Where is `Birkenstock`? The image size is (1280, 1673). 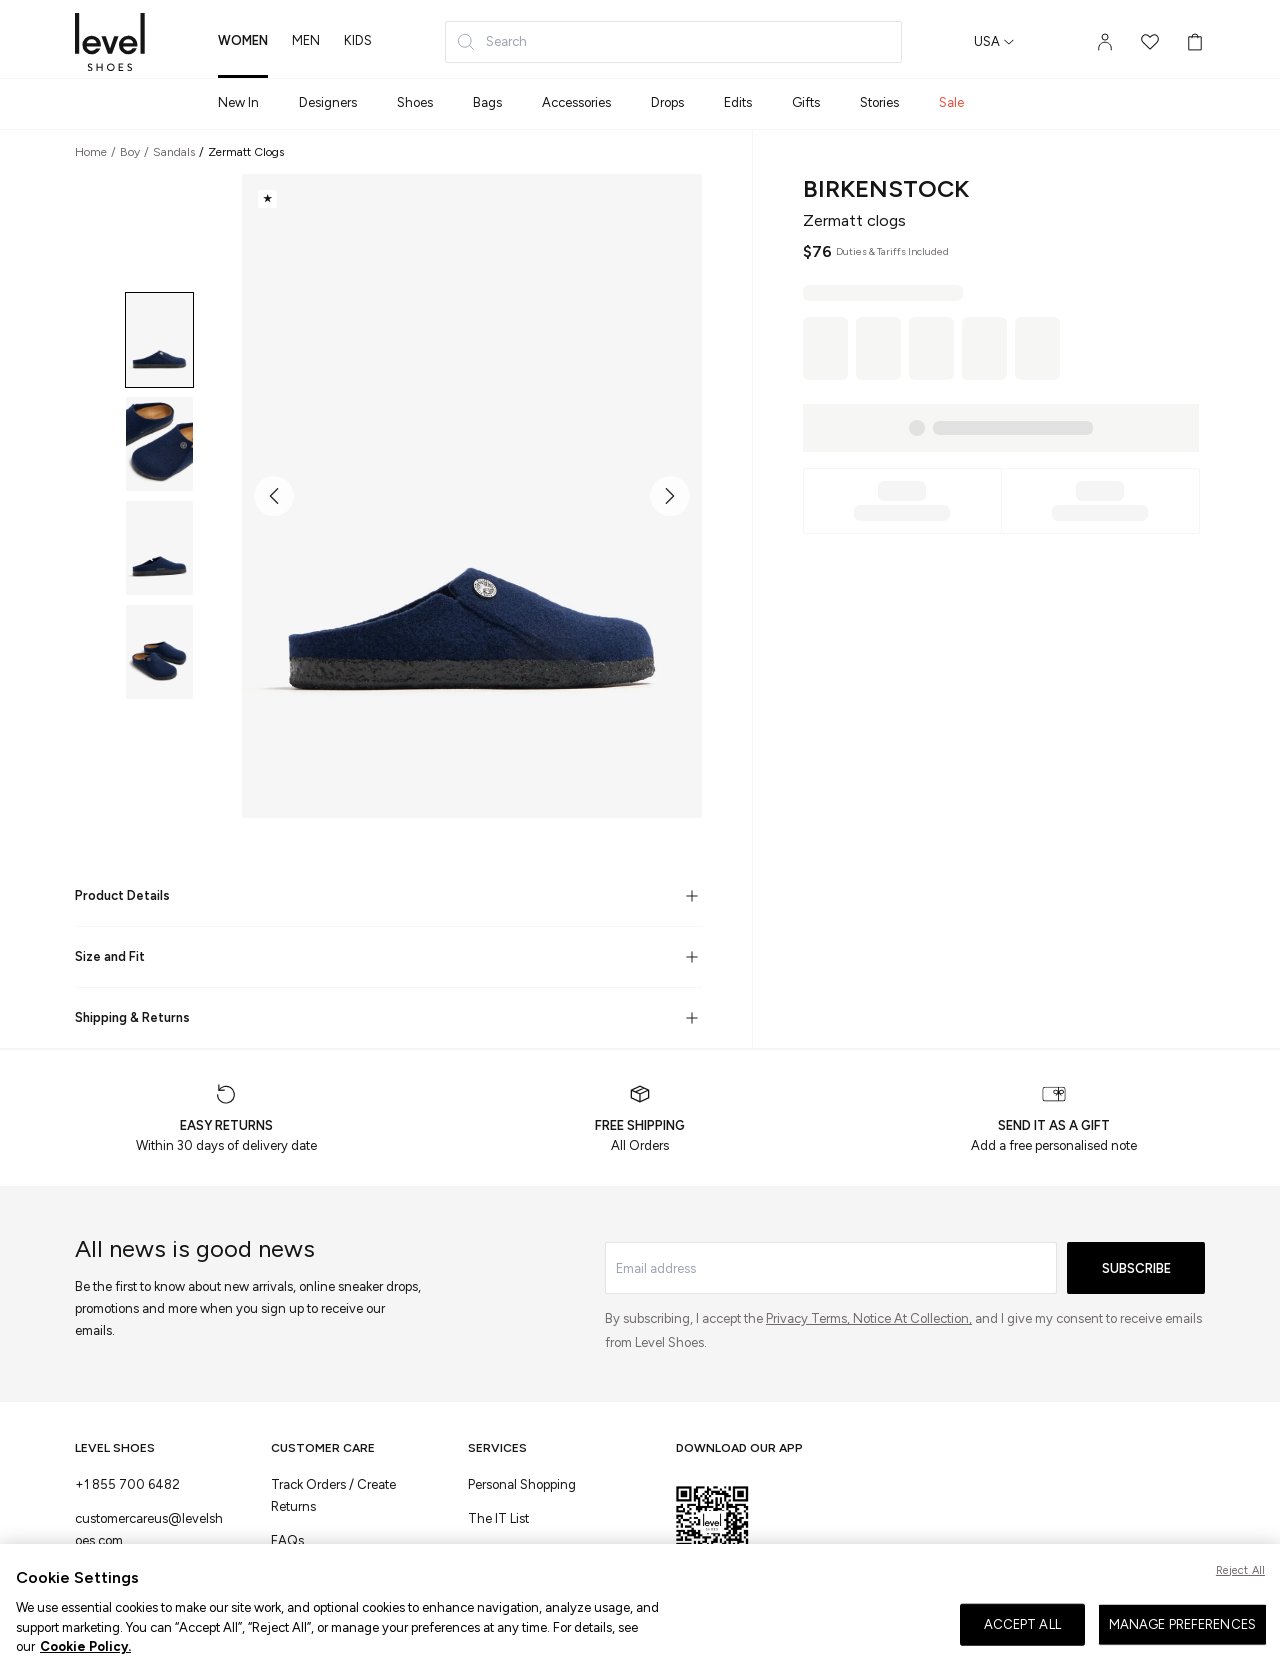 Birkenstock is located at coordinates (886, 188).